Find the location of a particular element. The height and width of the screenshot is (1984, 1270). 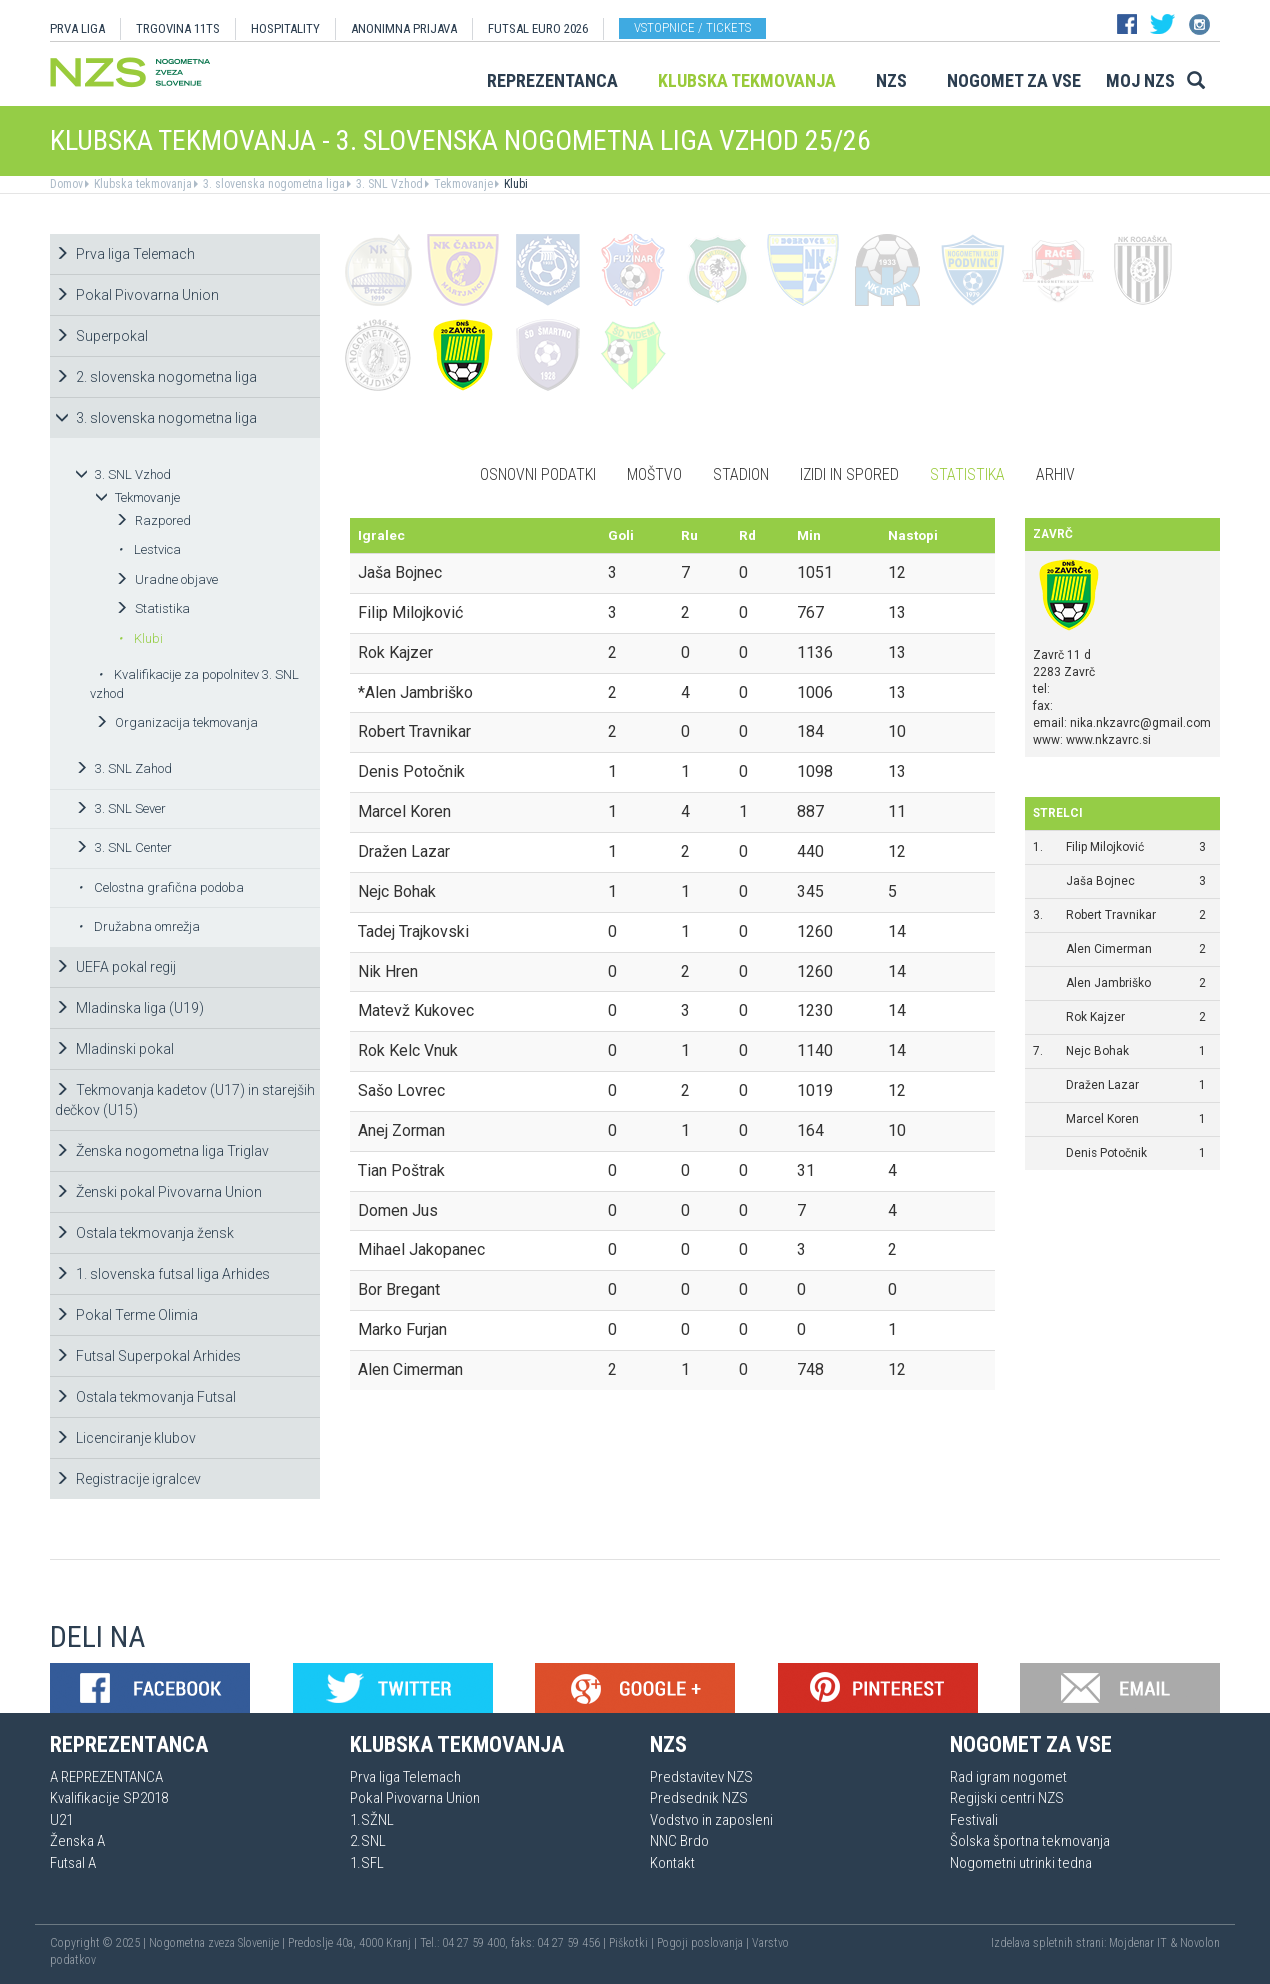

Razpored is located at coordinates (153, 520).